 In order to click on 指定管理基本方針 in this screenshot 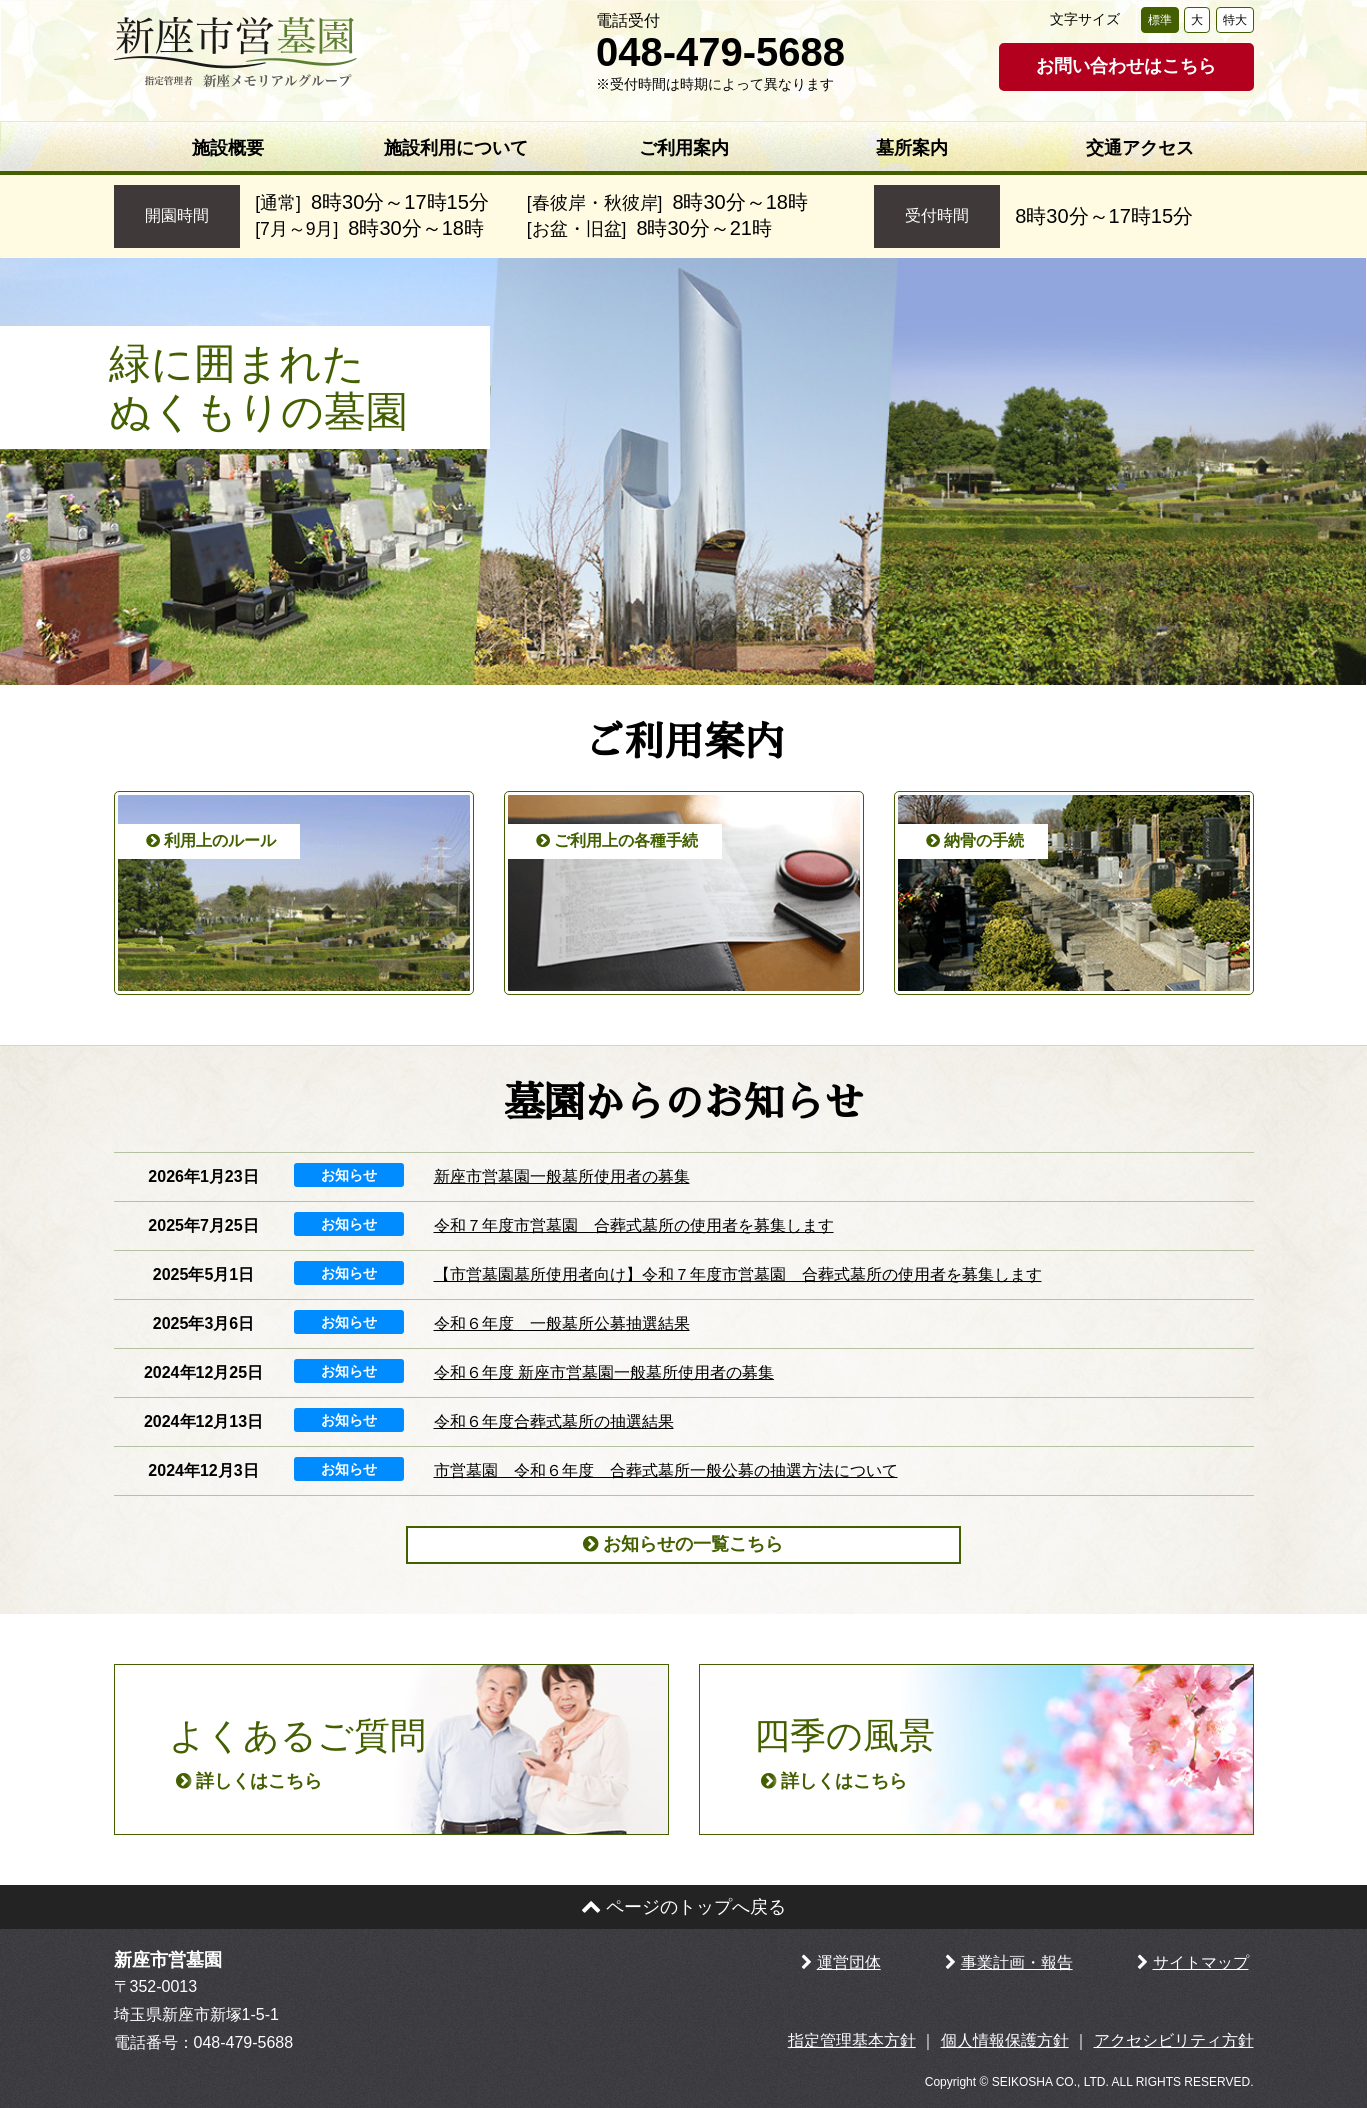, I will do `click(852, 2040)`.